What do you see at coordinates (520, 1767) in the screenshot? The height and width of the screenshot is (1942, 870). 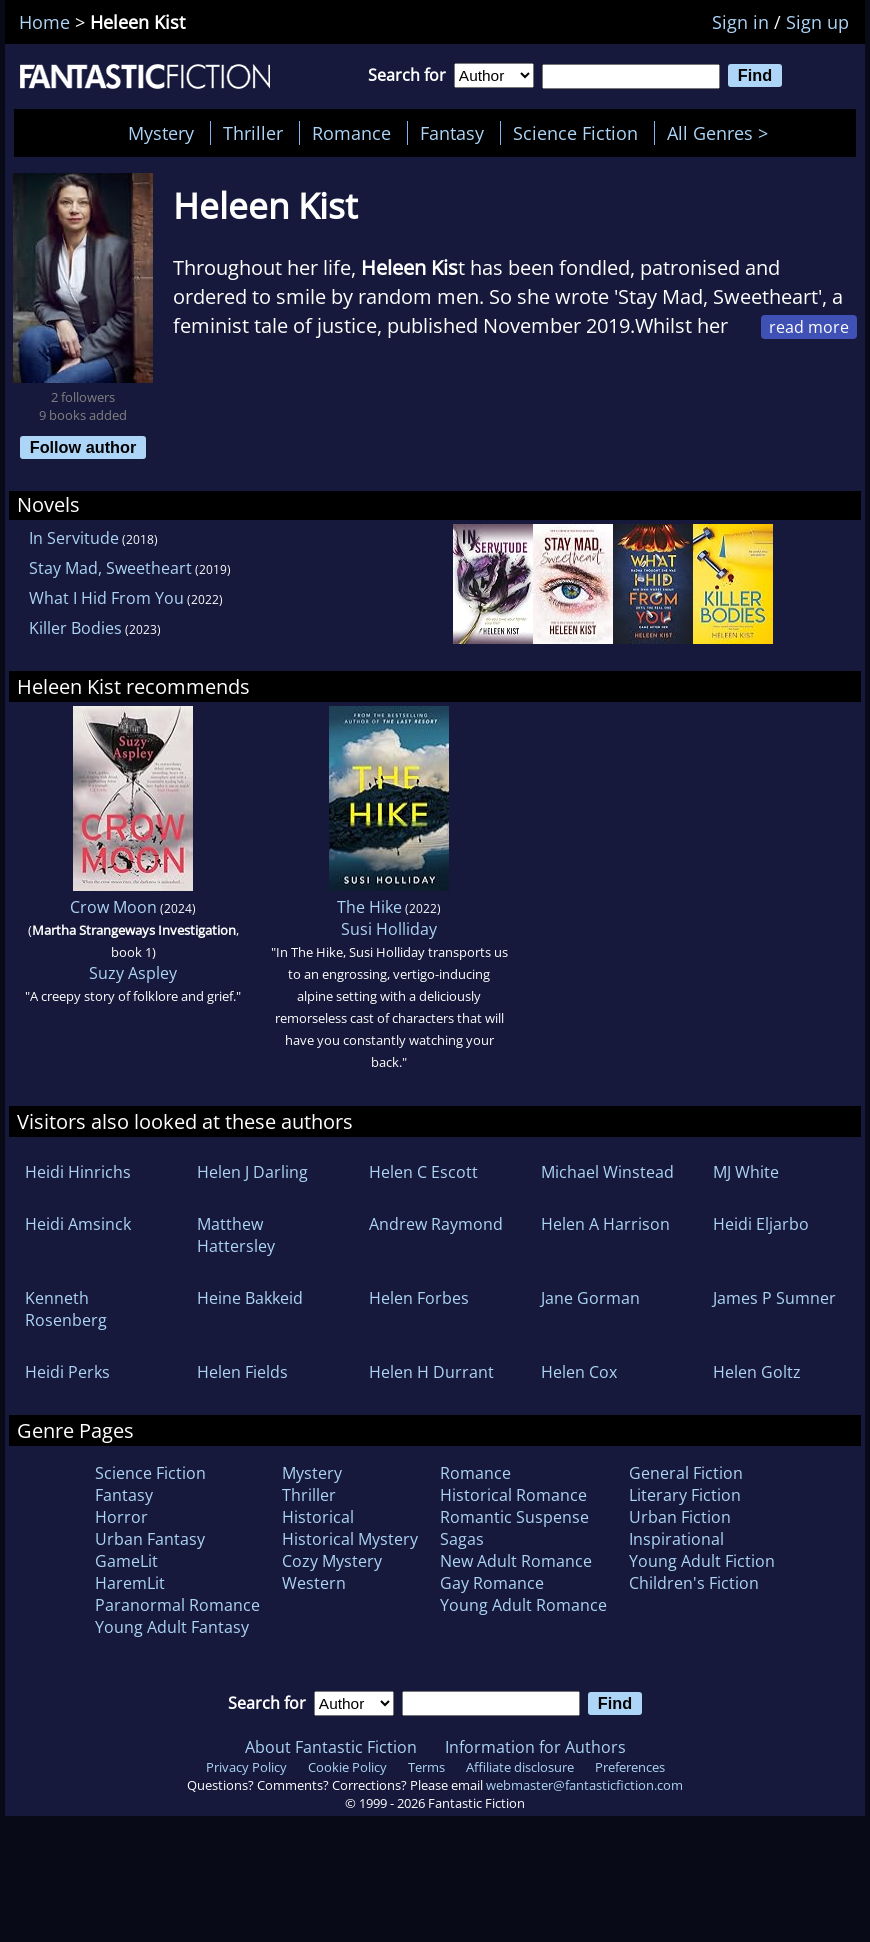 I see `Affiliate disclosure` at bounding box center [520, 1767].